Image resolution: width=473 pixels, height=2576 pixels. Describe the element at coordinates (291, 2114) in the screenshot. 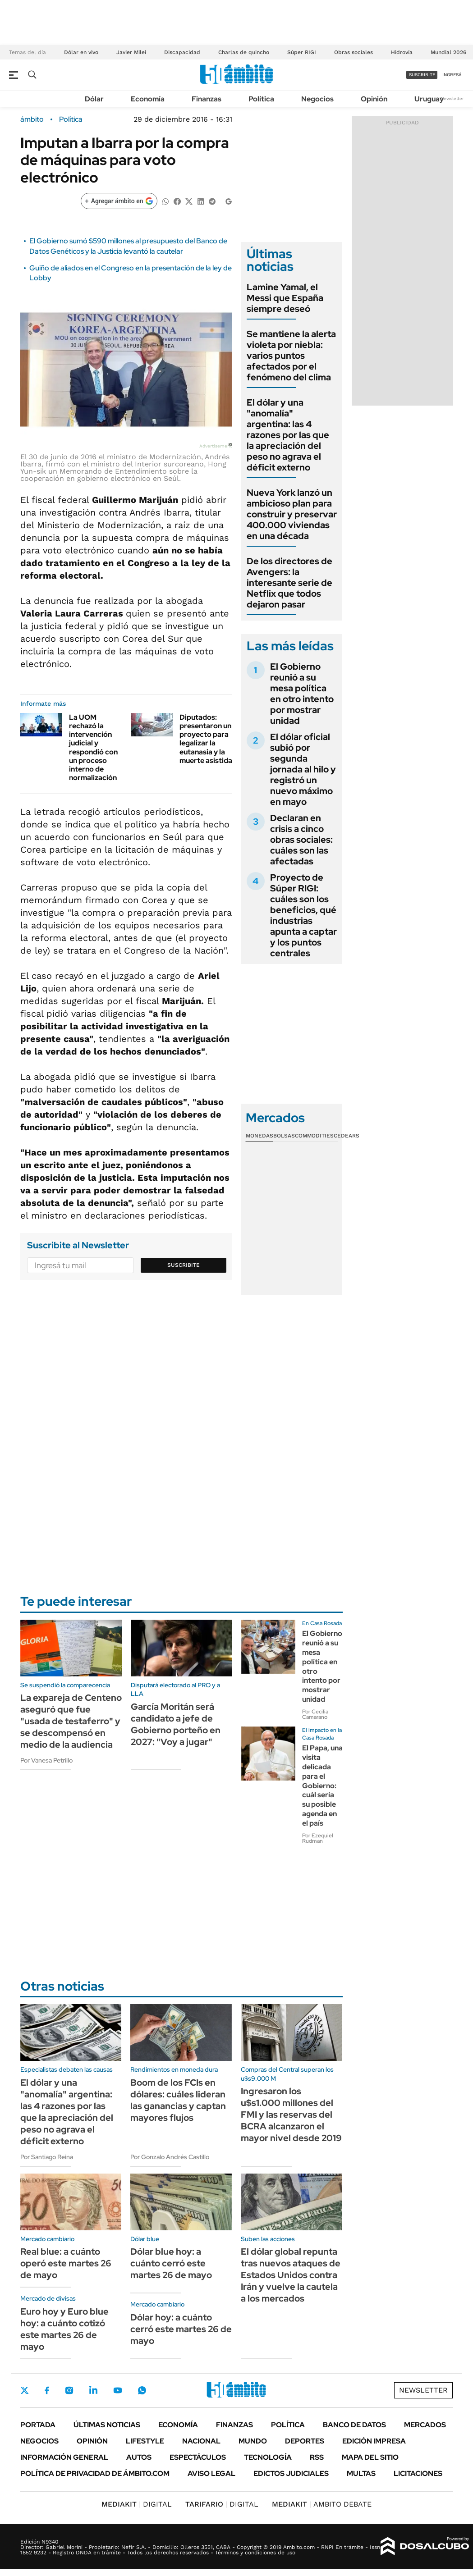

I see `Ingresaron los u$s1.000 millones del FMI y las reservas del BCRA alcanzaron el mayor nivel desde 2019` at that location.